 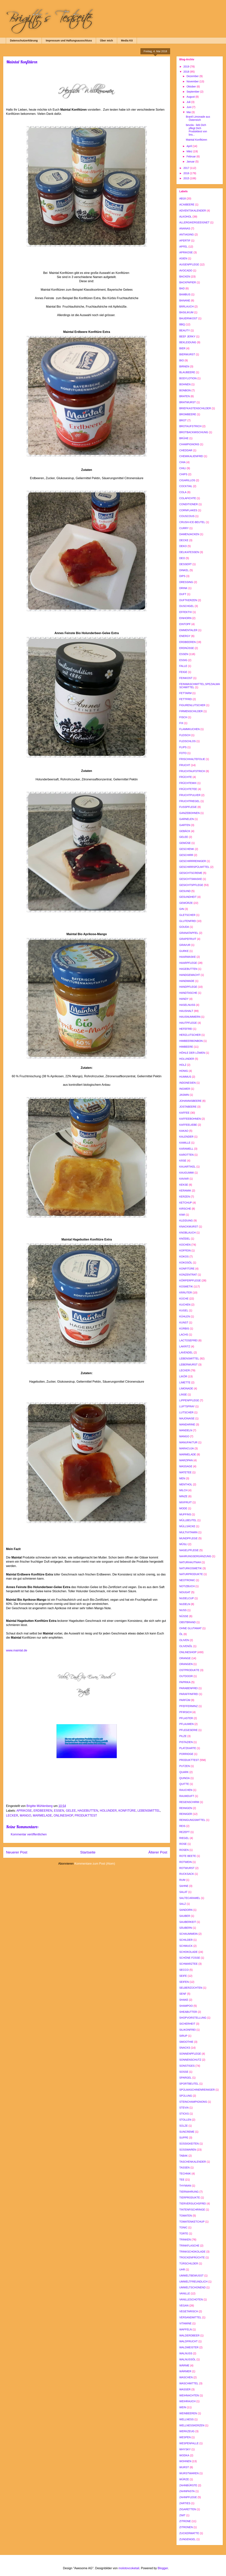 I want to click on Kommentar veröffentlichen, so click(x=29, y=1834).